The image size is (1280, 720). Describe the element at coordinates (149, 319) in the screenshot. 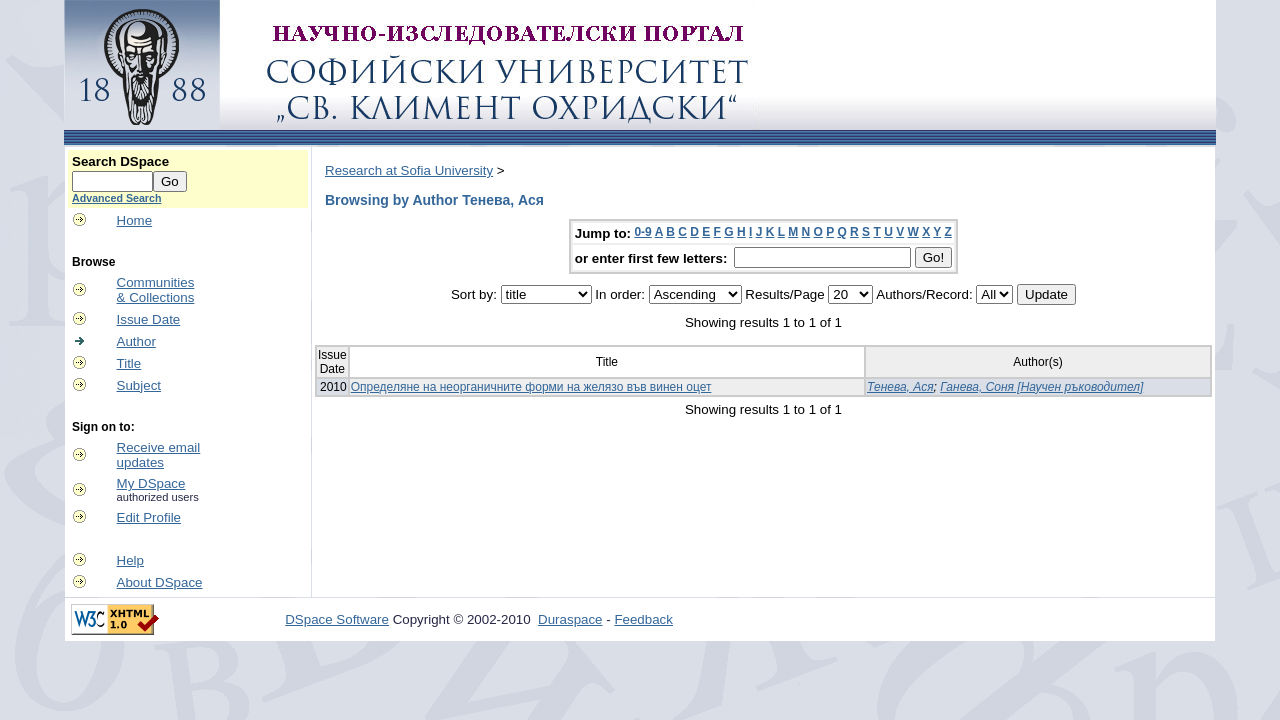

I see `Issue Date` at that location.